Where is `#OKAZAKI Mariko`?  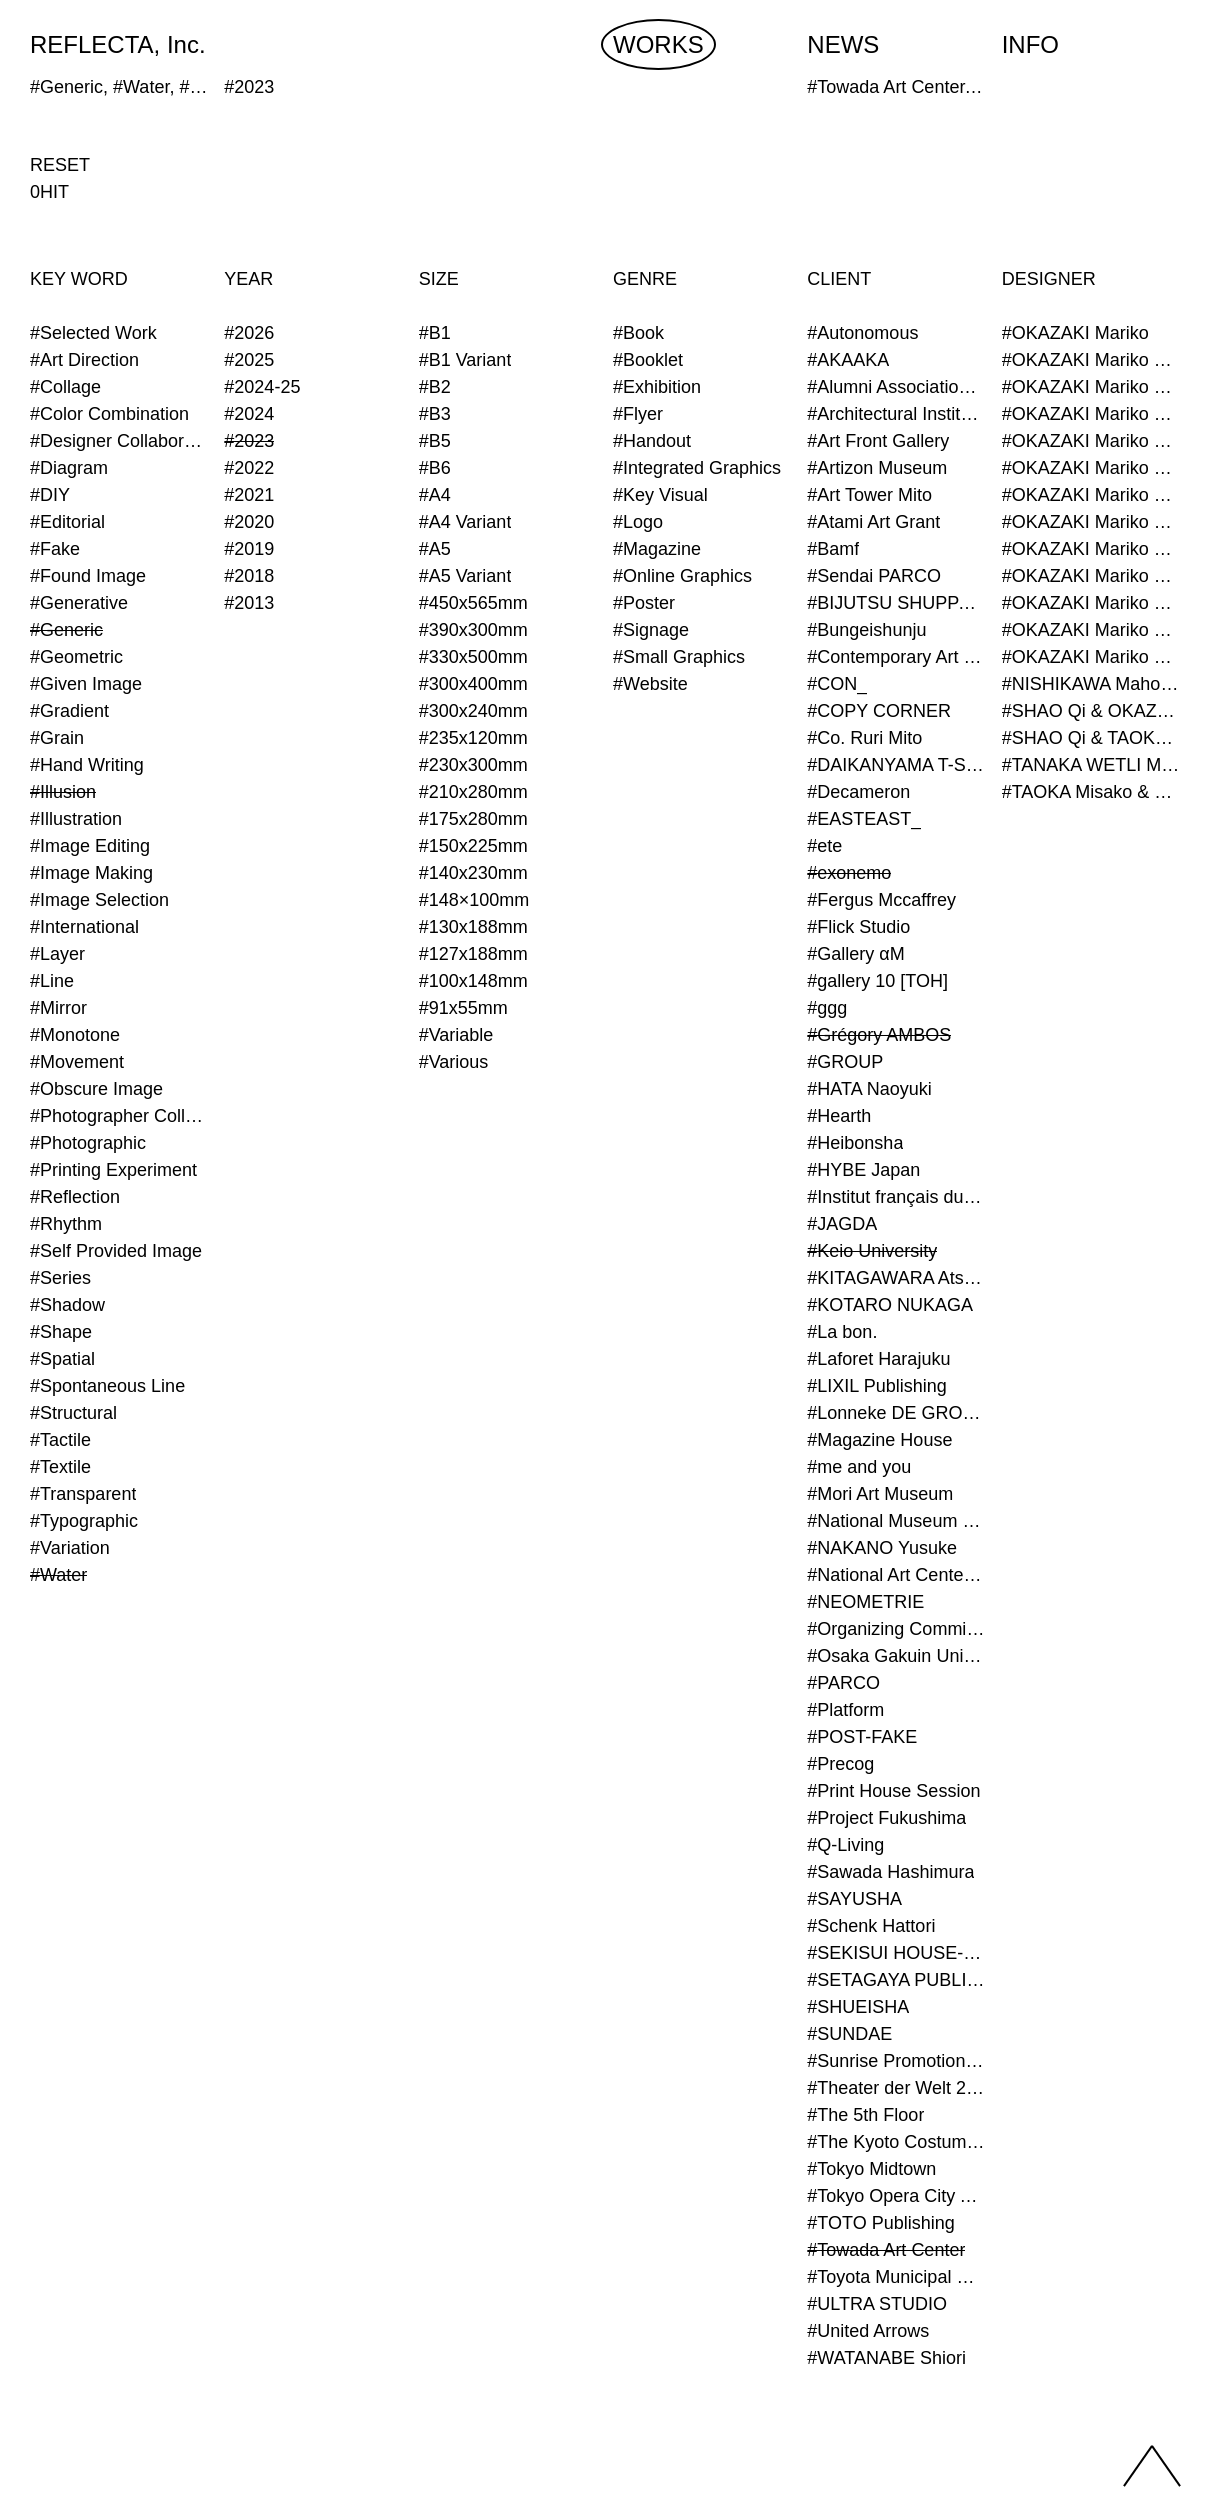 #OKAZAKI Mariko is located at coordinates (1075, 333).